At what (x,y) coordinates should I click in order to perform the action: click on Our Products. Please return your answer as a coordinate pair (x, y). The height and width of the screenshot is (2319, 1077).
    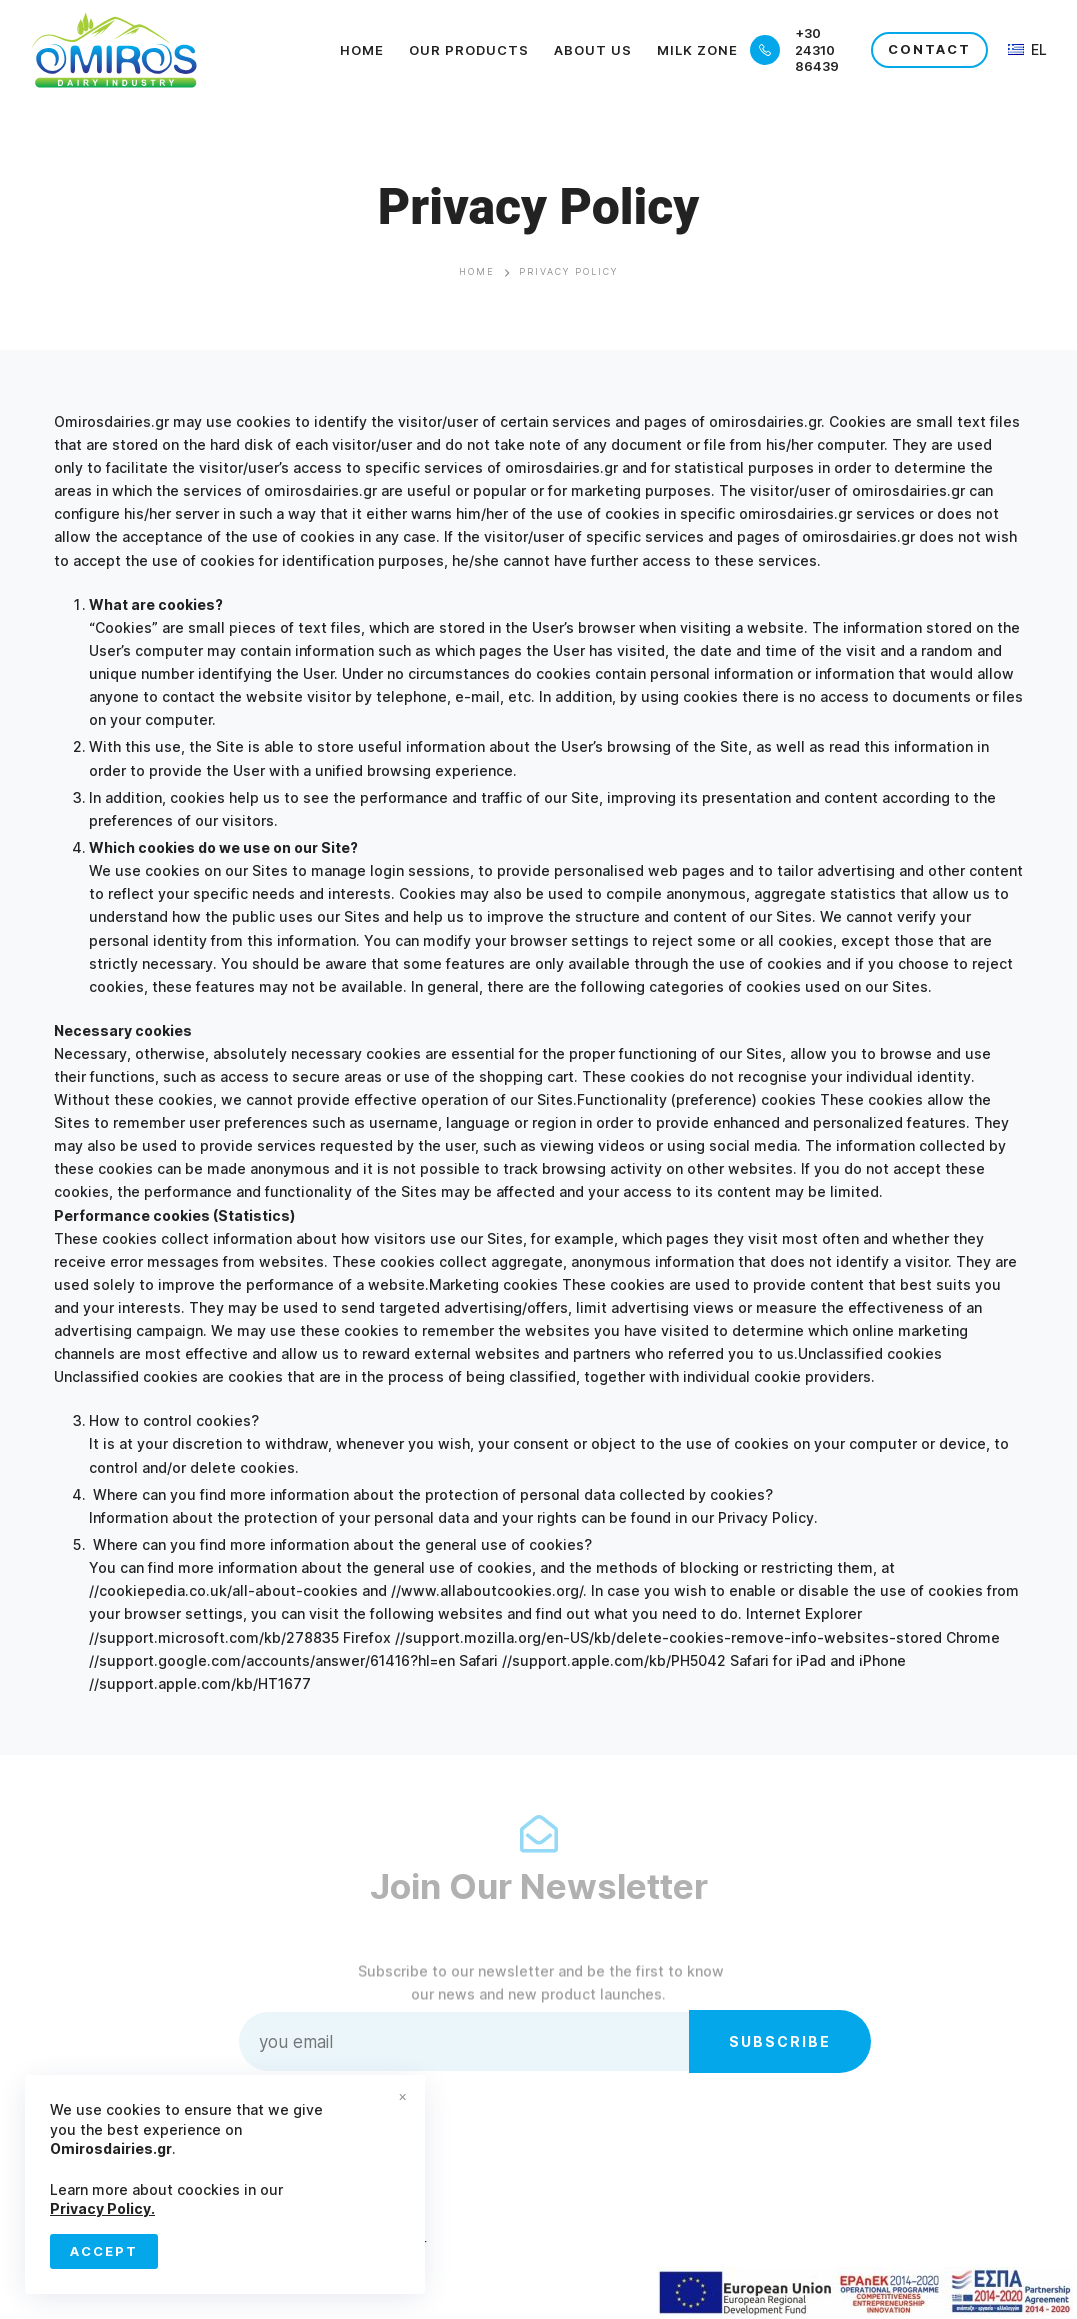
    Looking at the image, I should click on (469, 50).